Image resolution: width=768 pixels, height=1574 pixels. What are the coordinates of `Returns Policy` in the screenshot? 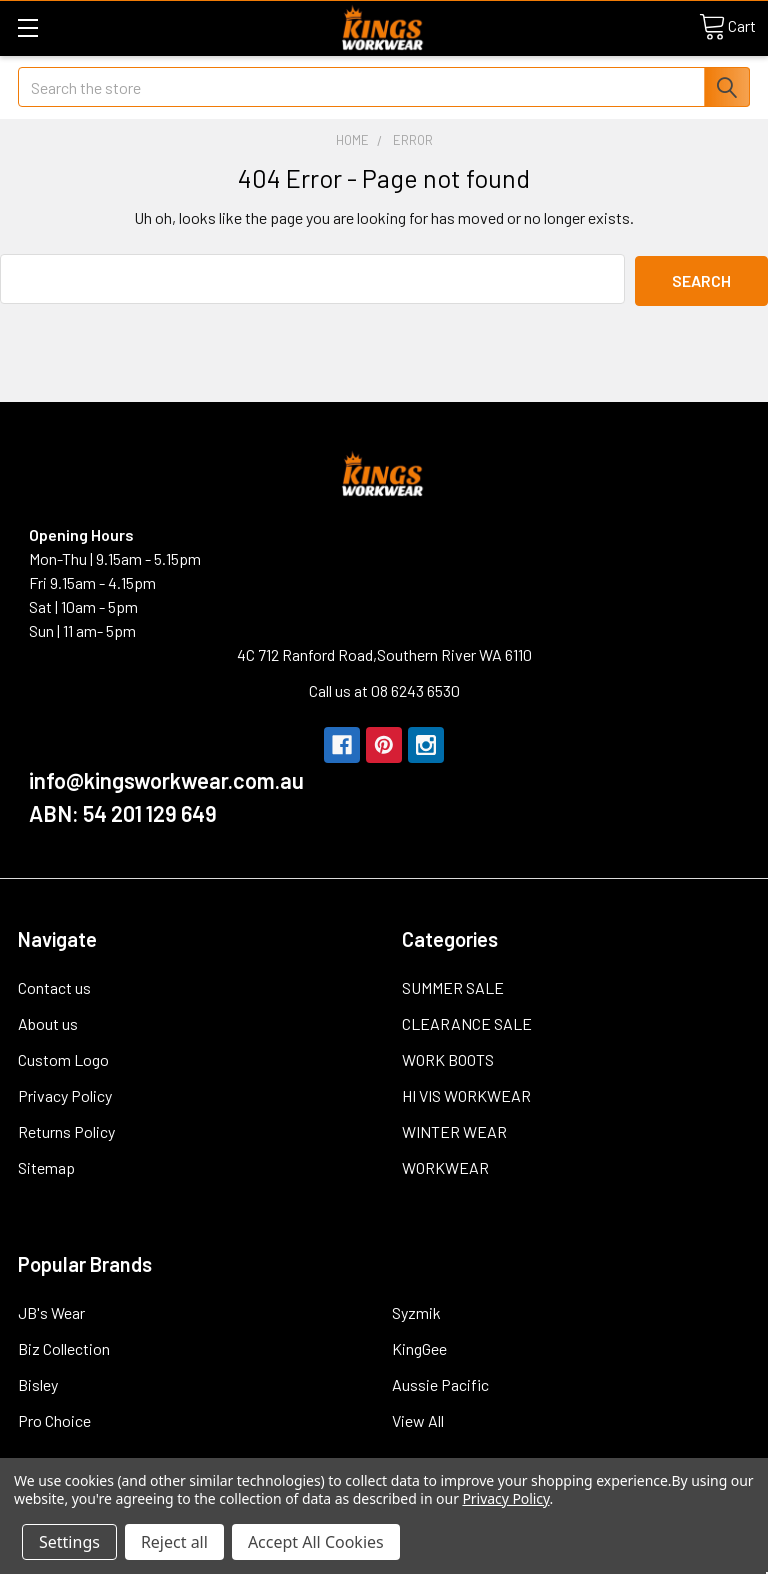 It's located at (66, 1129).